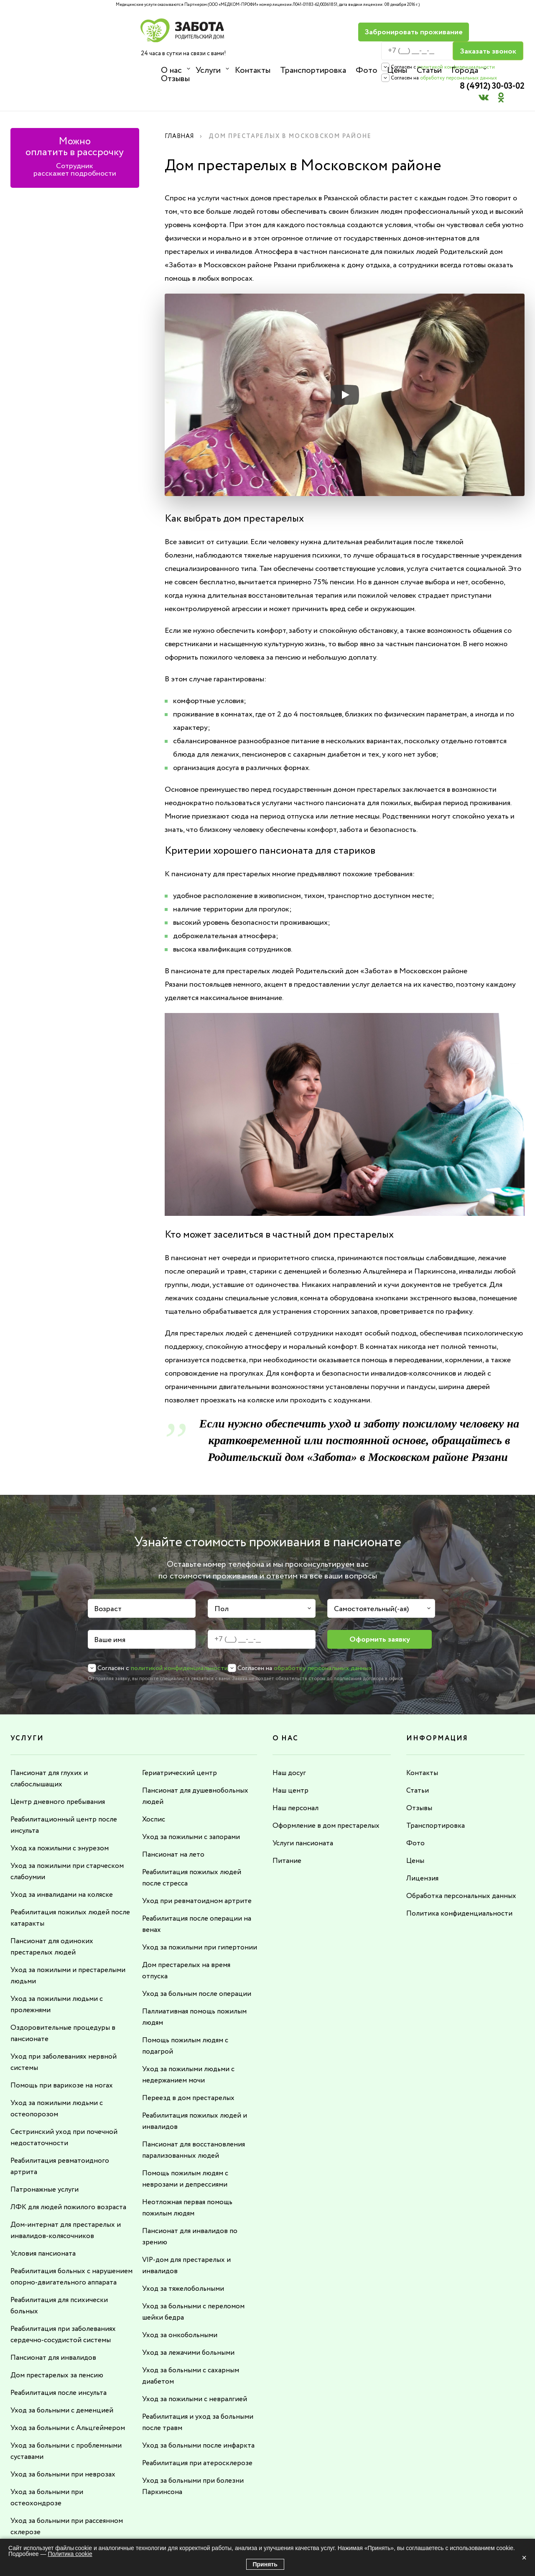 This screenshot has width=535, height=2576. I want to click on Политика конфиденциальности, so click(460, 1880).